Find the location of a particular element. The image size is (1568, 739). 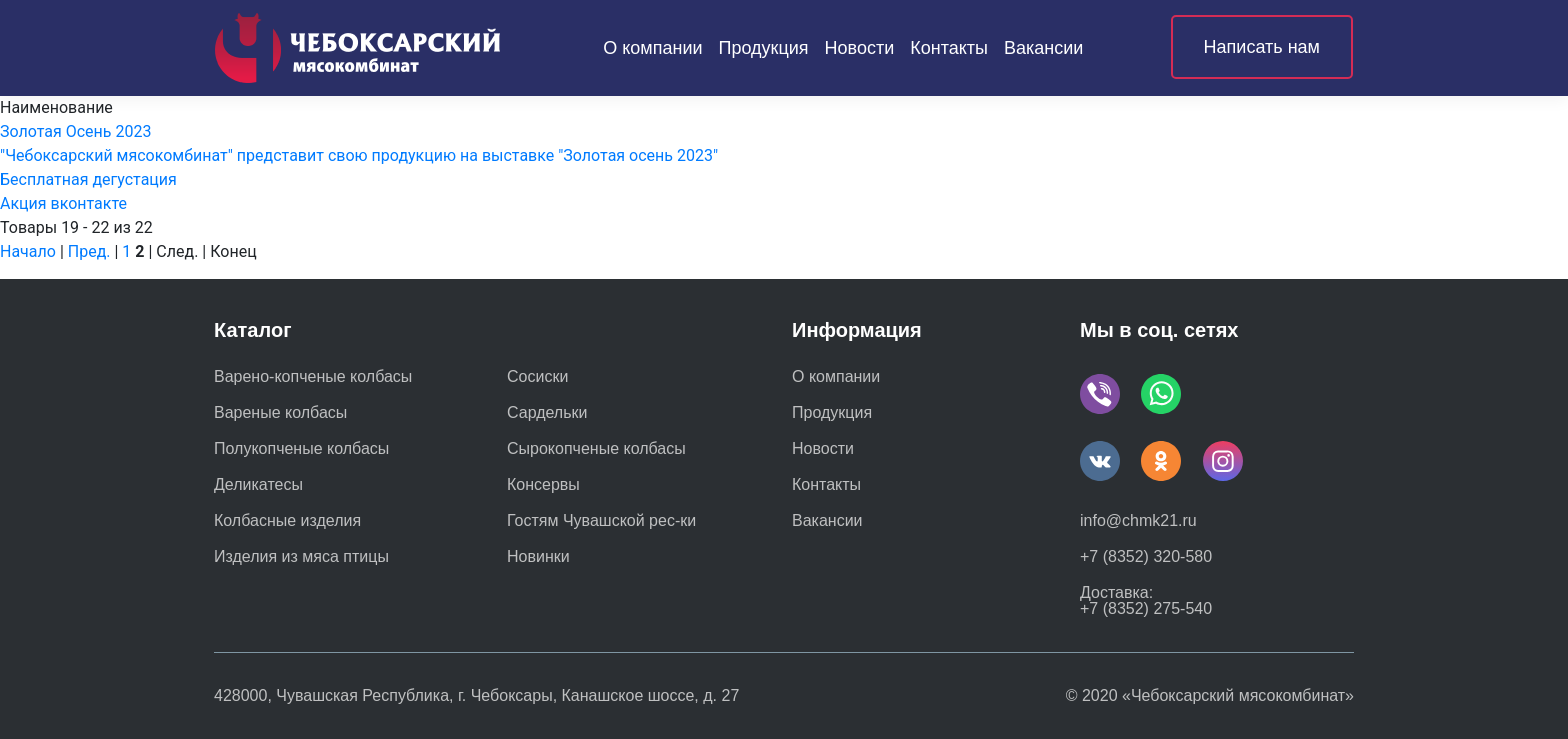

Начало is located at coordinates (28, 251).